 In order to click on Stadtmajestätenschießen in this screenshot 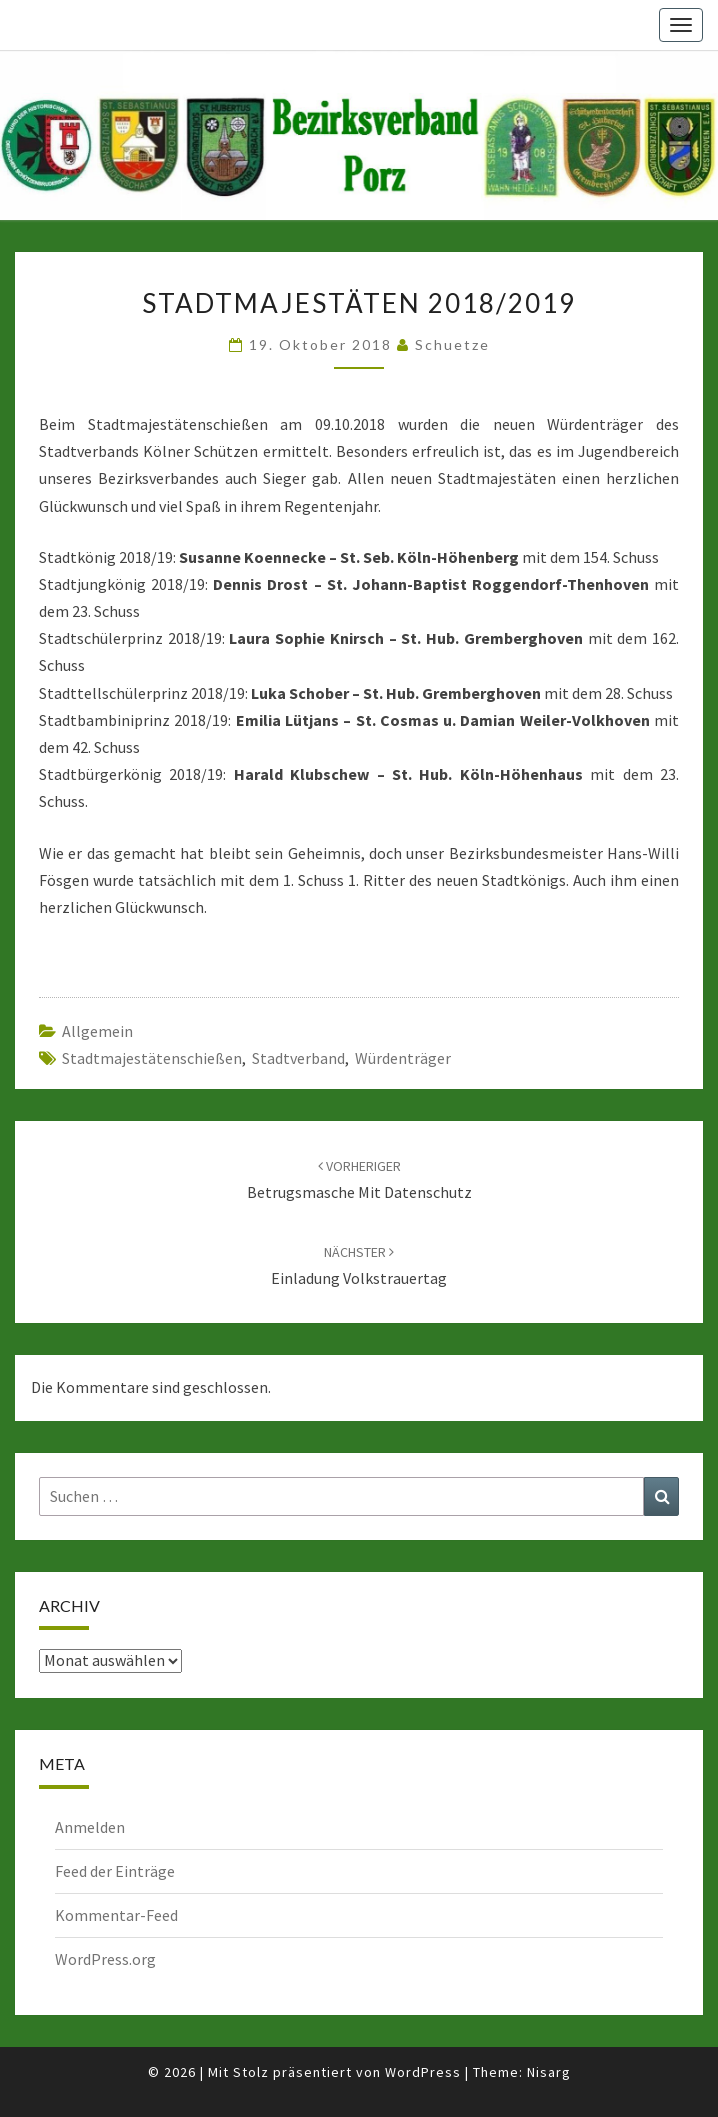, I will do `click(152, 1058)`.